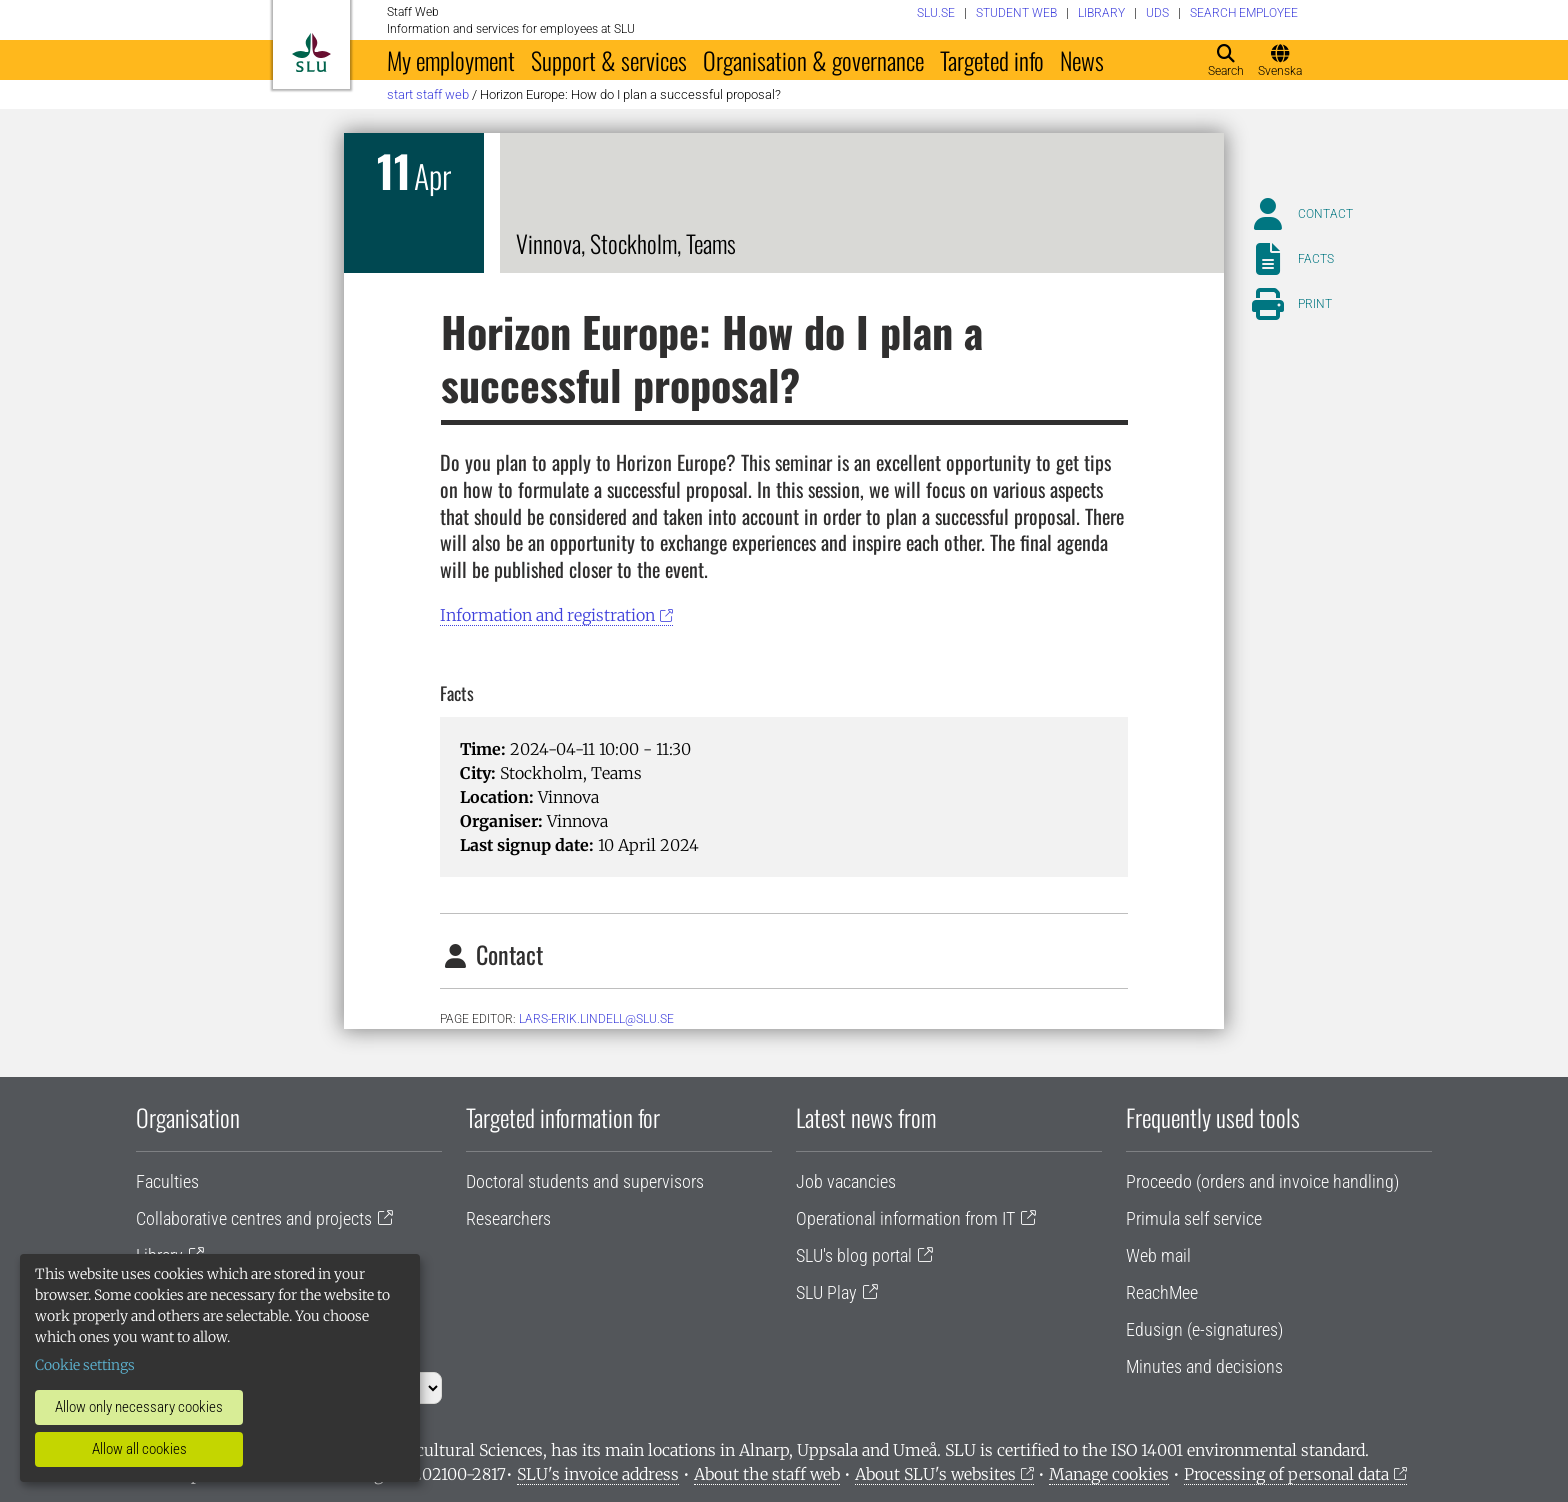  Describe the element at coordinates (428, 94) in the screenshot. I see `Start staff web` at that location.